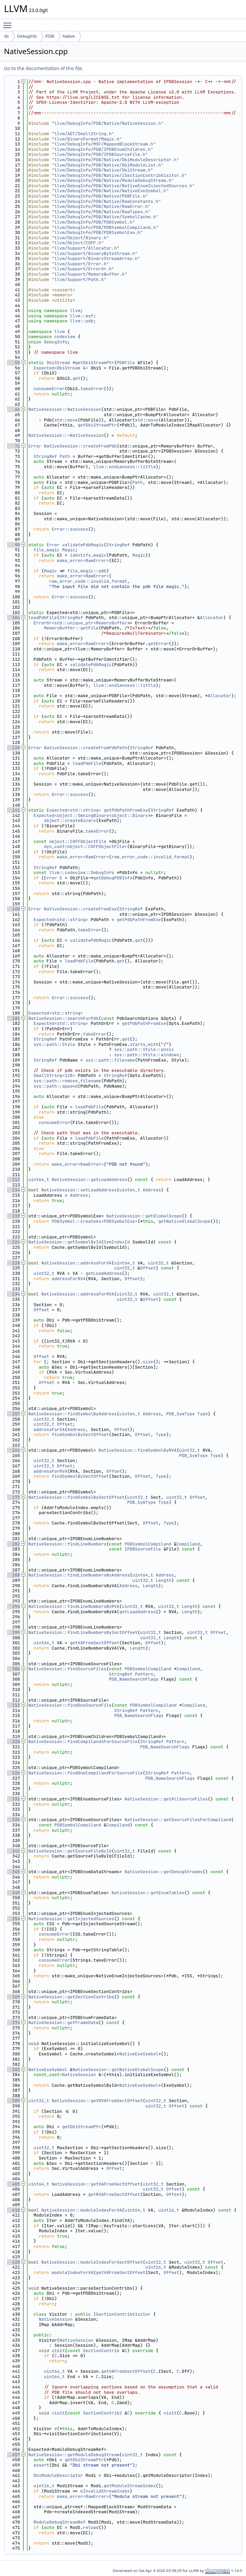 Image resolution: width=246 pixels, height=2576 pixels. I want to click on llvm/DebugInfo/PDB/Native/DbiModuleList.h, so click(107, 165).